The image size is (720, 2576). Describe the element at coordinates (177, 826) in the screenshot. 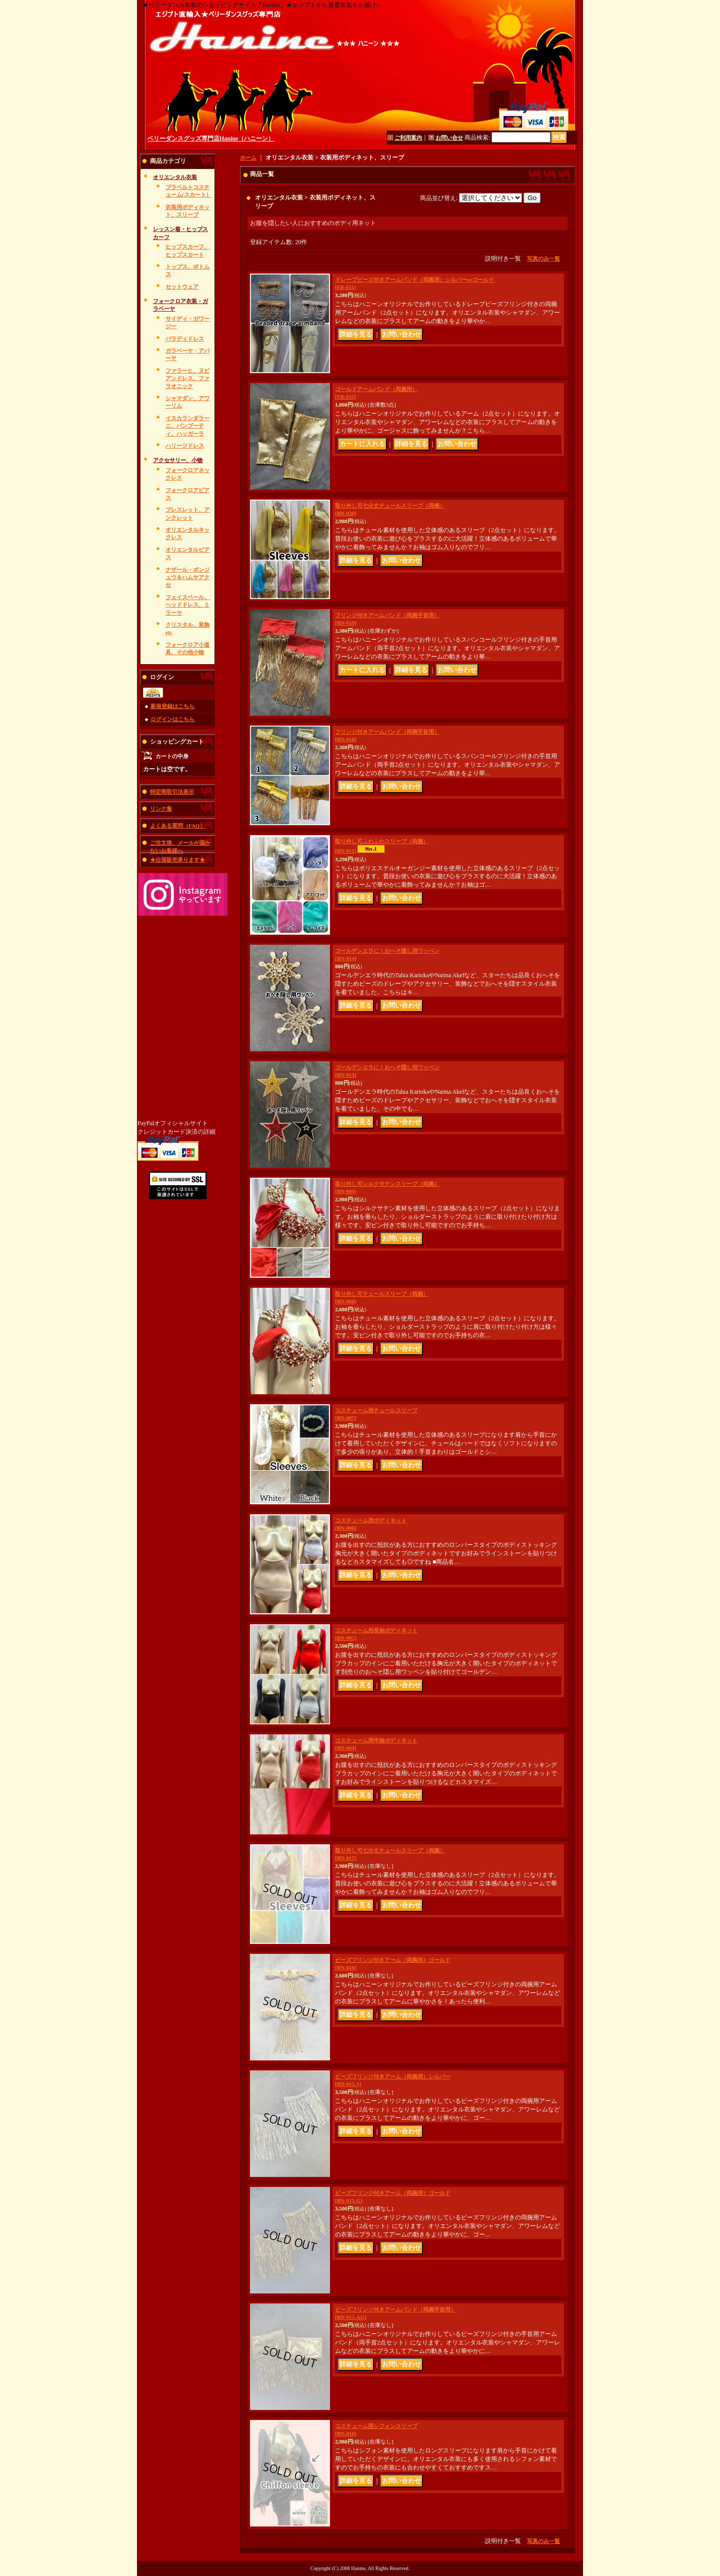

I see `よくある質問（FAQ）` at that location.